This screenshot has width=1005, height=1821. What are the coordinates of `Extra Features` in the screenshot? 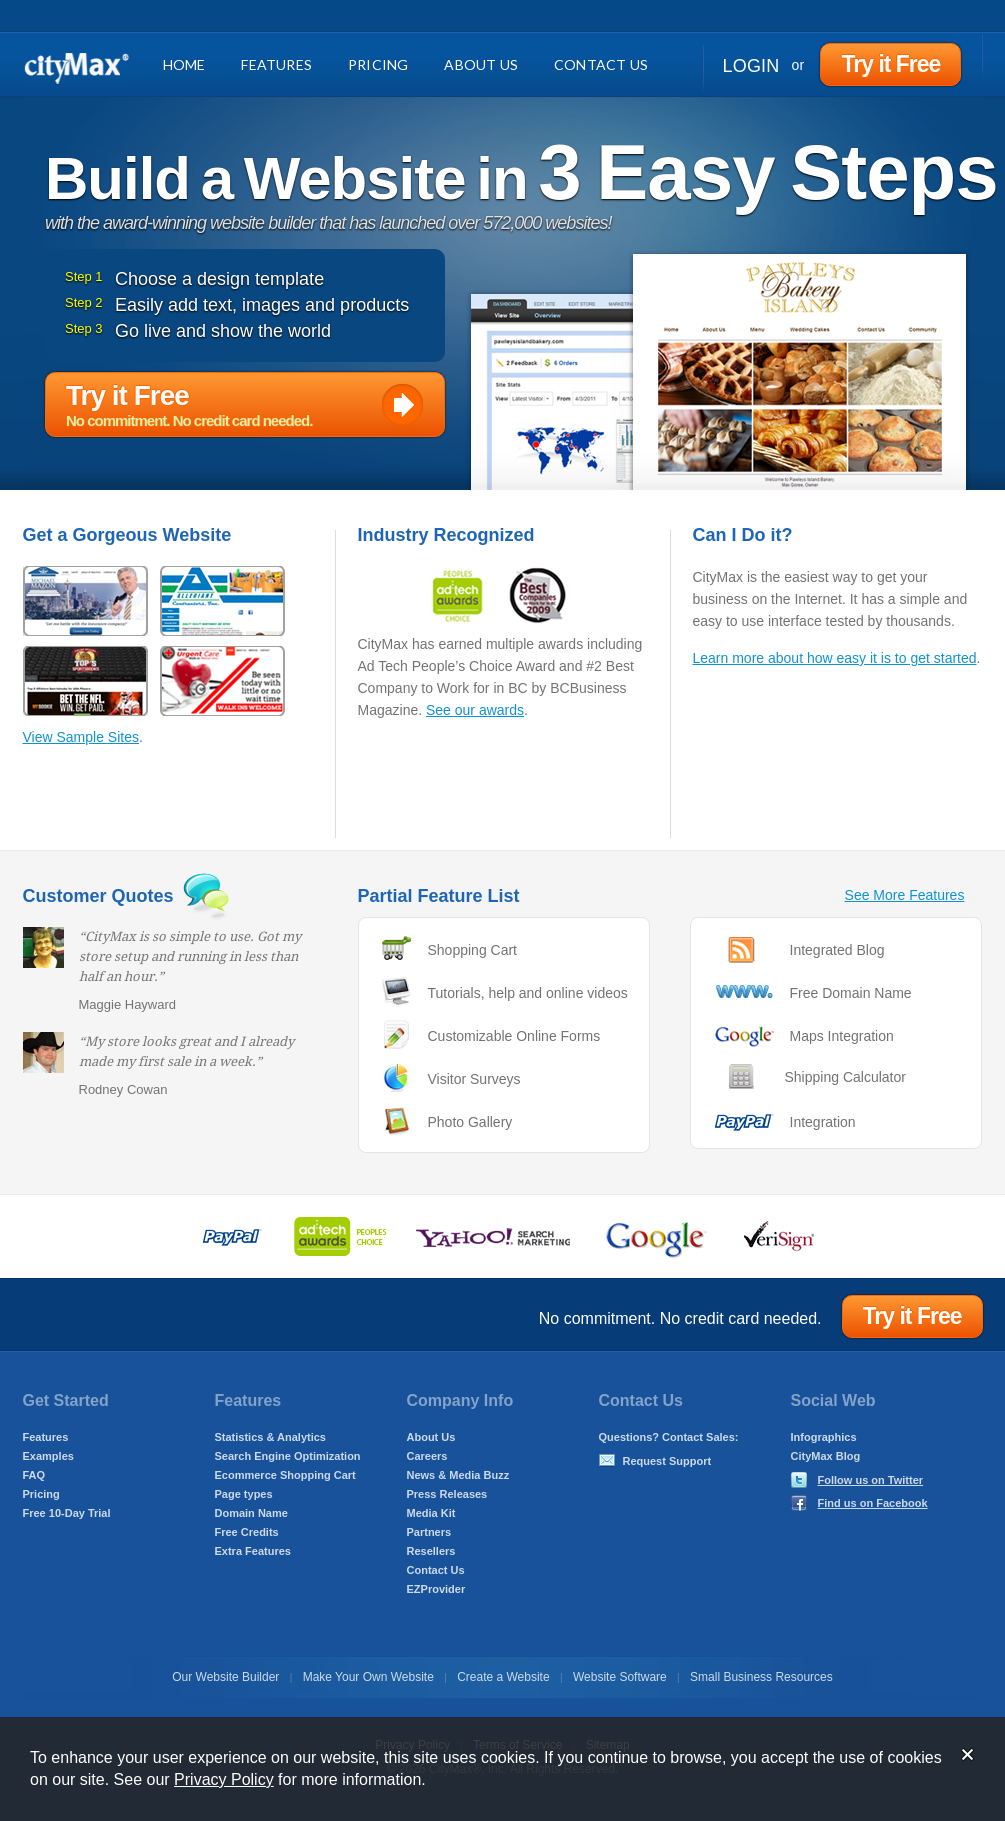 It's located at (253, 1551).